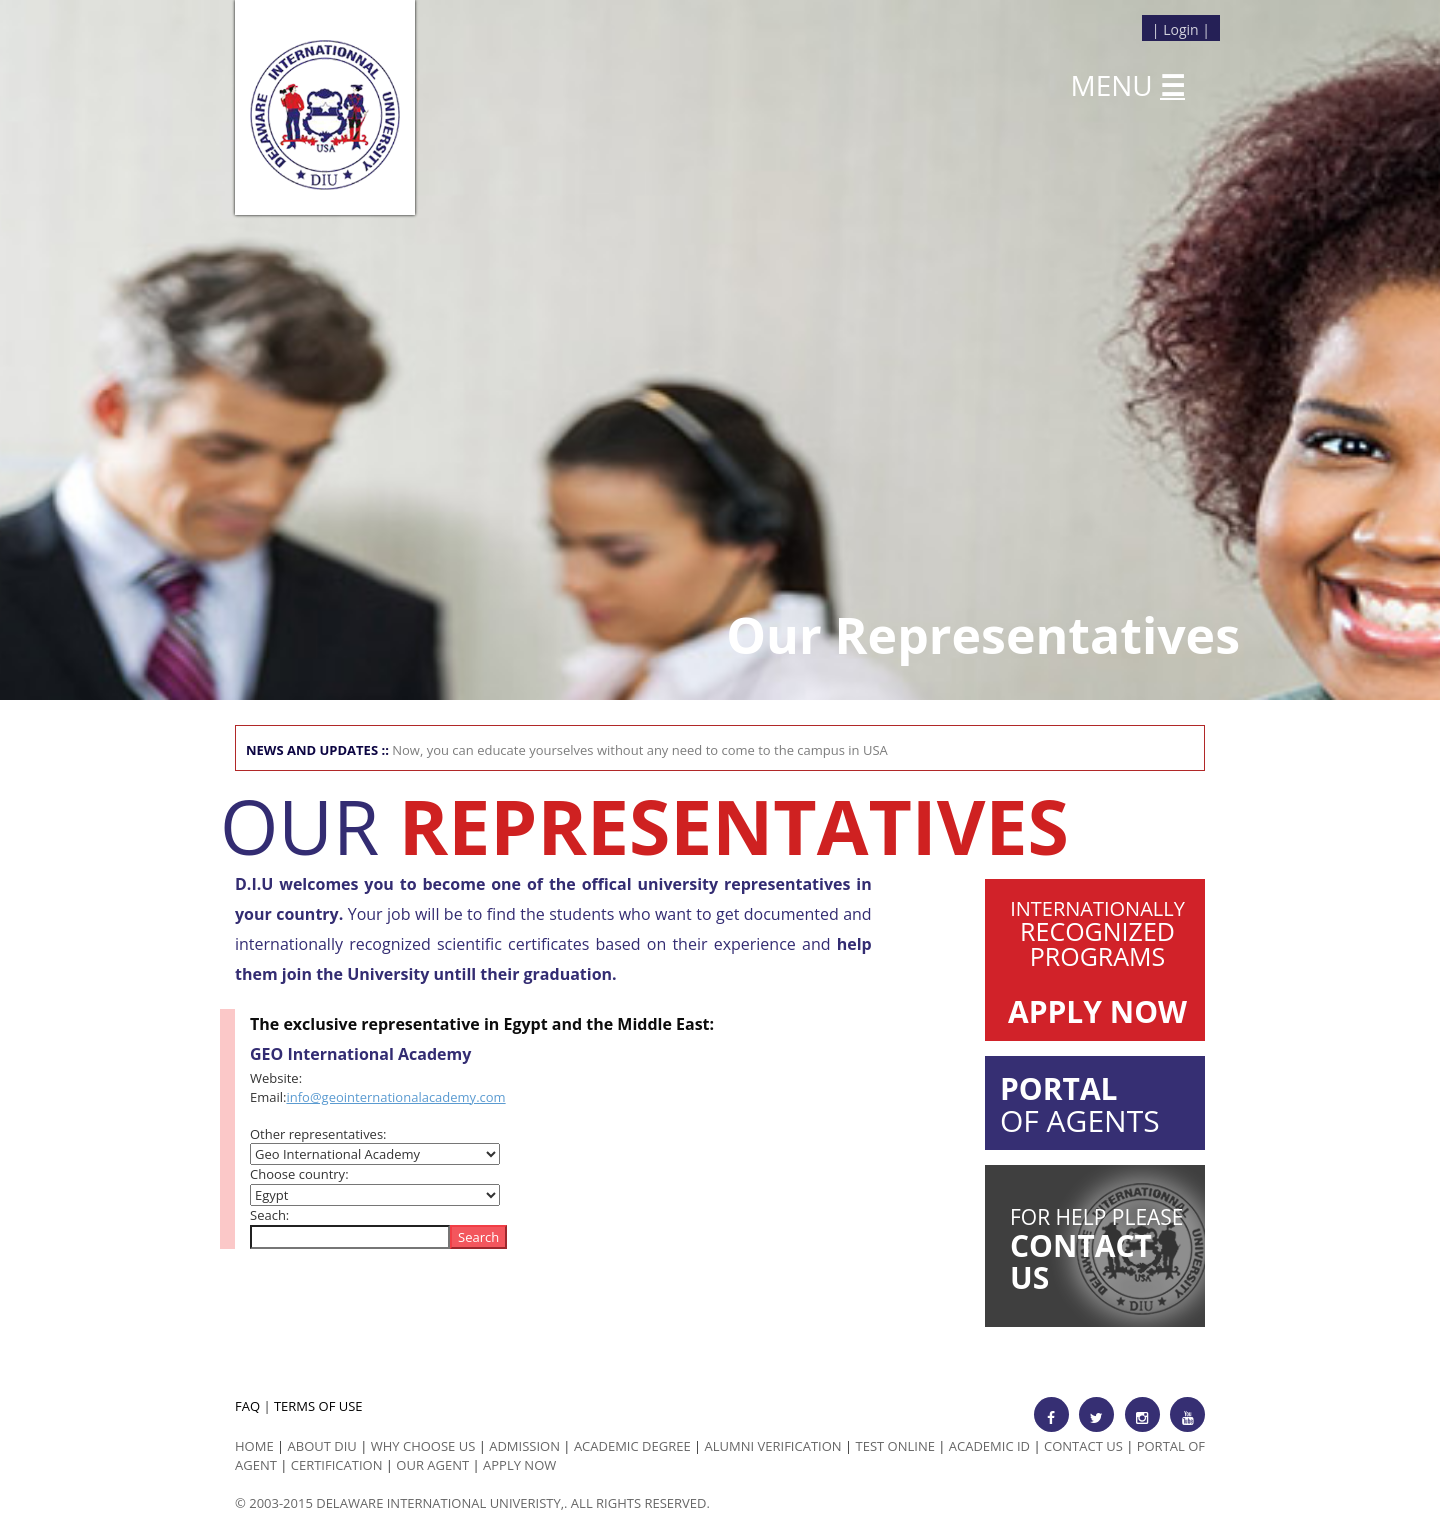 The image size is (1440, 1523). Describe the element at coordinates (432, 1465) in the screenshot. I see `Our Agent` at that location.